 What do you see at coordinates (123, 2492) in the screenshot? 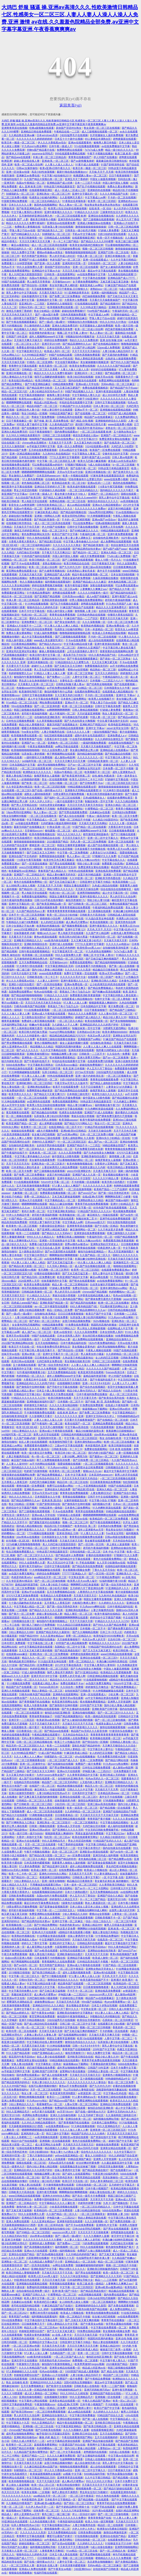
I see `在线观看亚洲情色电影` at bounding box center [123, 2492].